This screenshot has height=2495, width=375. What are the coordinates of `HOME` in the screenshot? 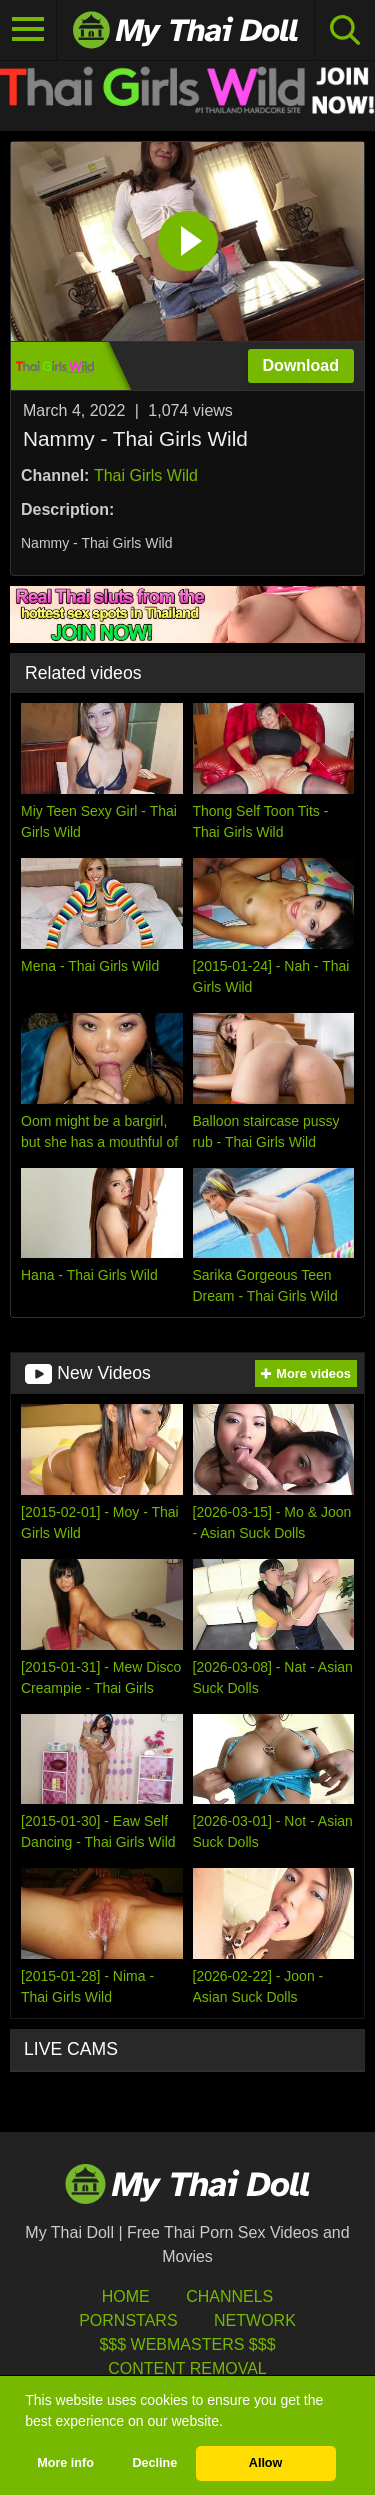 It's located at (126, 2296).